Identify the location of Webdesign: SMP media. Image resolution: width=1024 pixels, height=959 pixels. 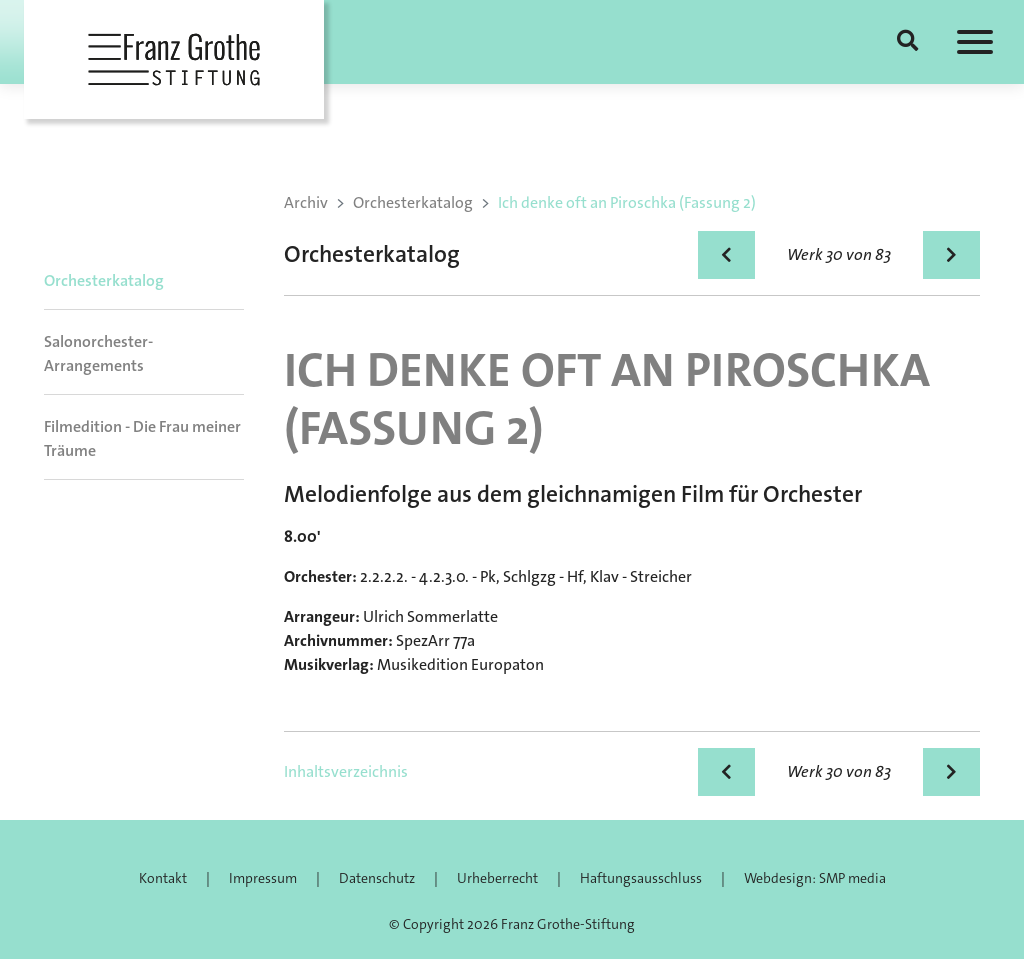
(815, 878).